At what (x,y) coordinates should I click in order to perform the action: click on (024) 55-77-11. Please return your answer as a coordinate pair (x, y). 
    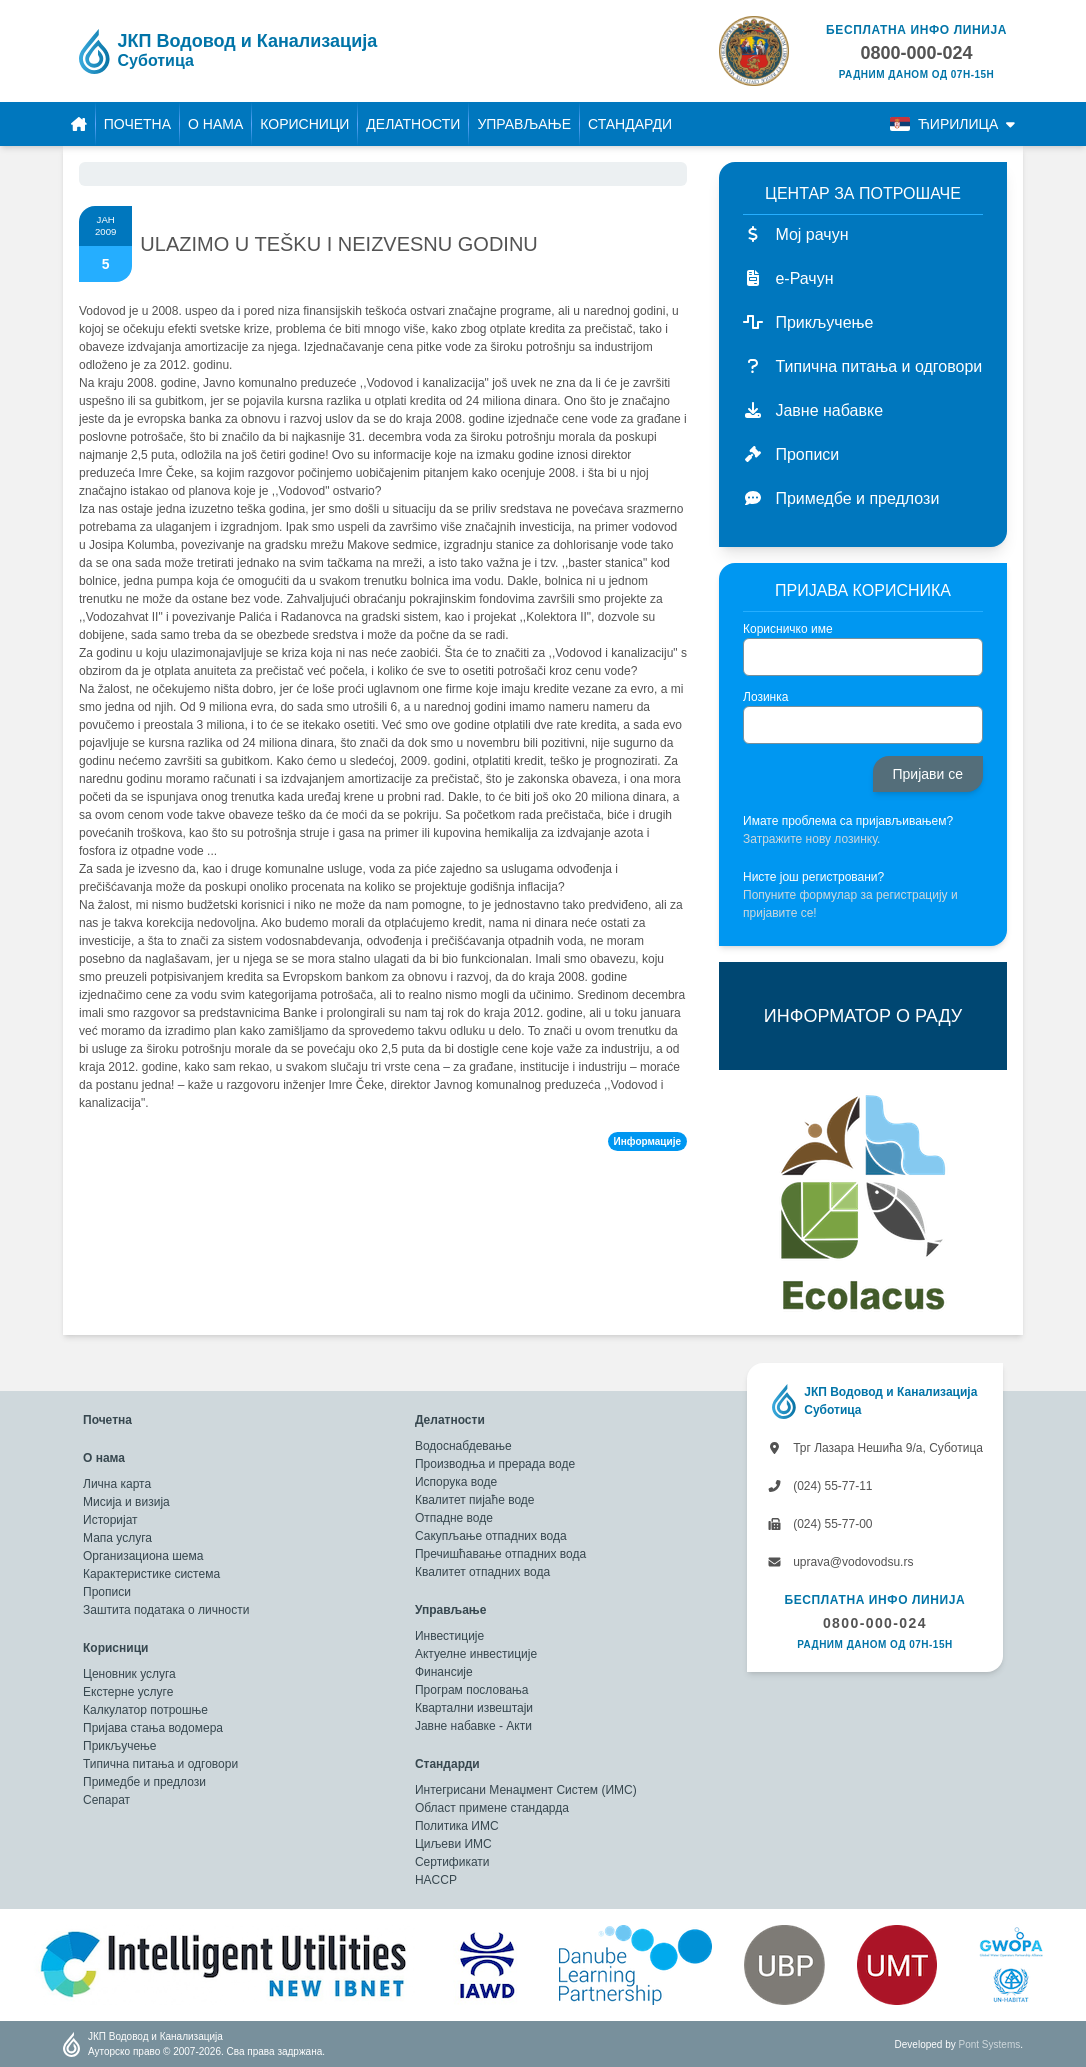
    Looking at the image, I should click on (820, 1486).